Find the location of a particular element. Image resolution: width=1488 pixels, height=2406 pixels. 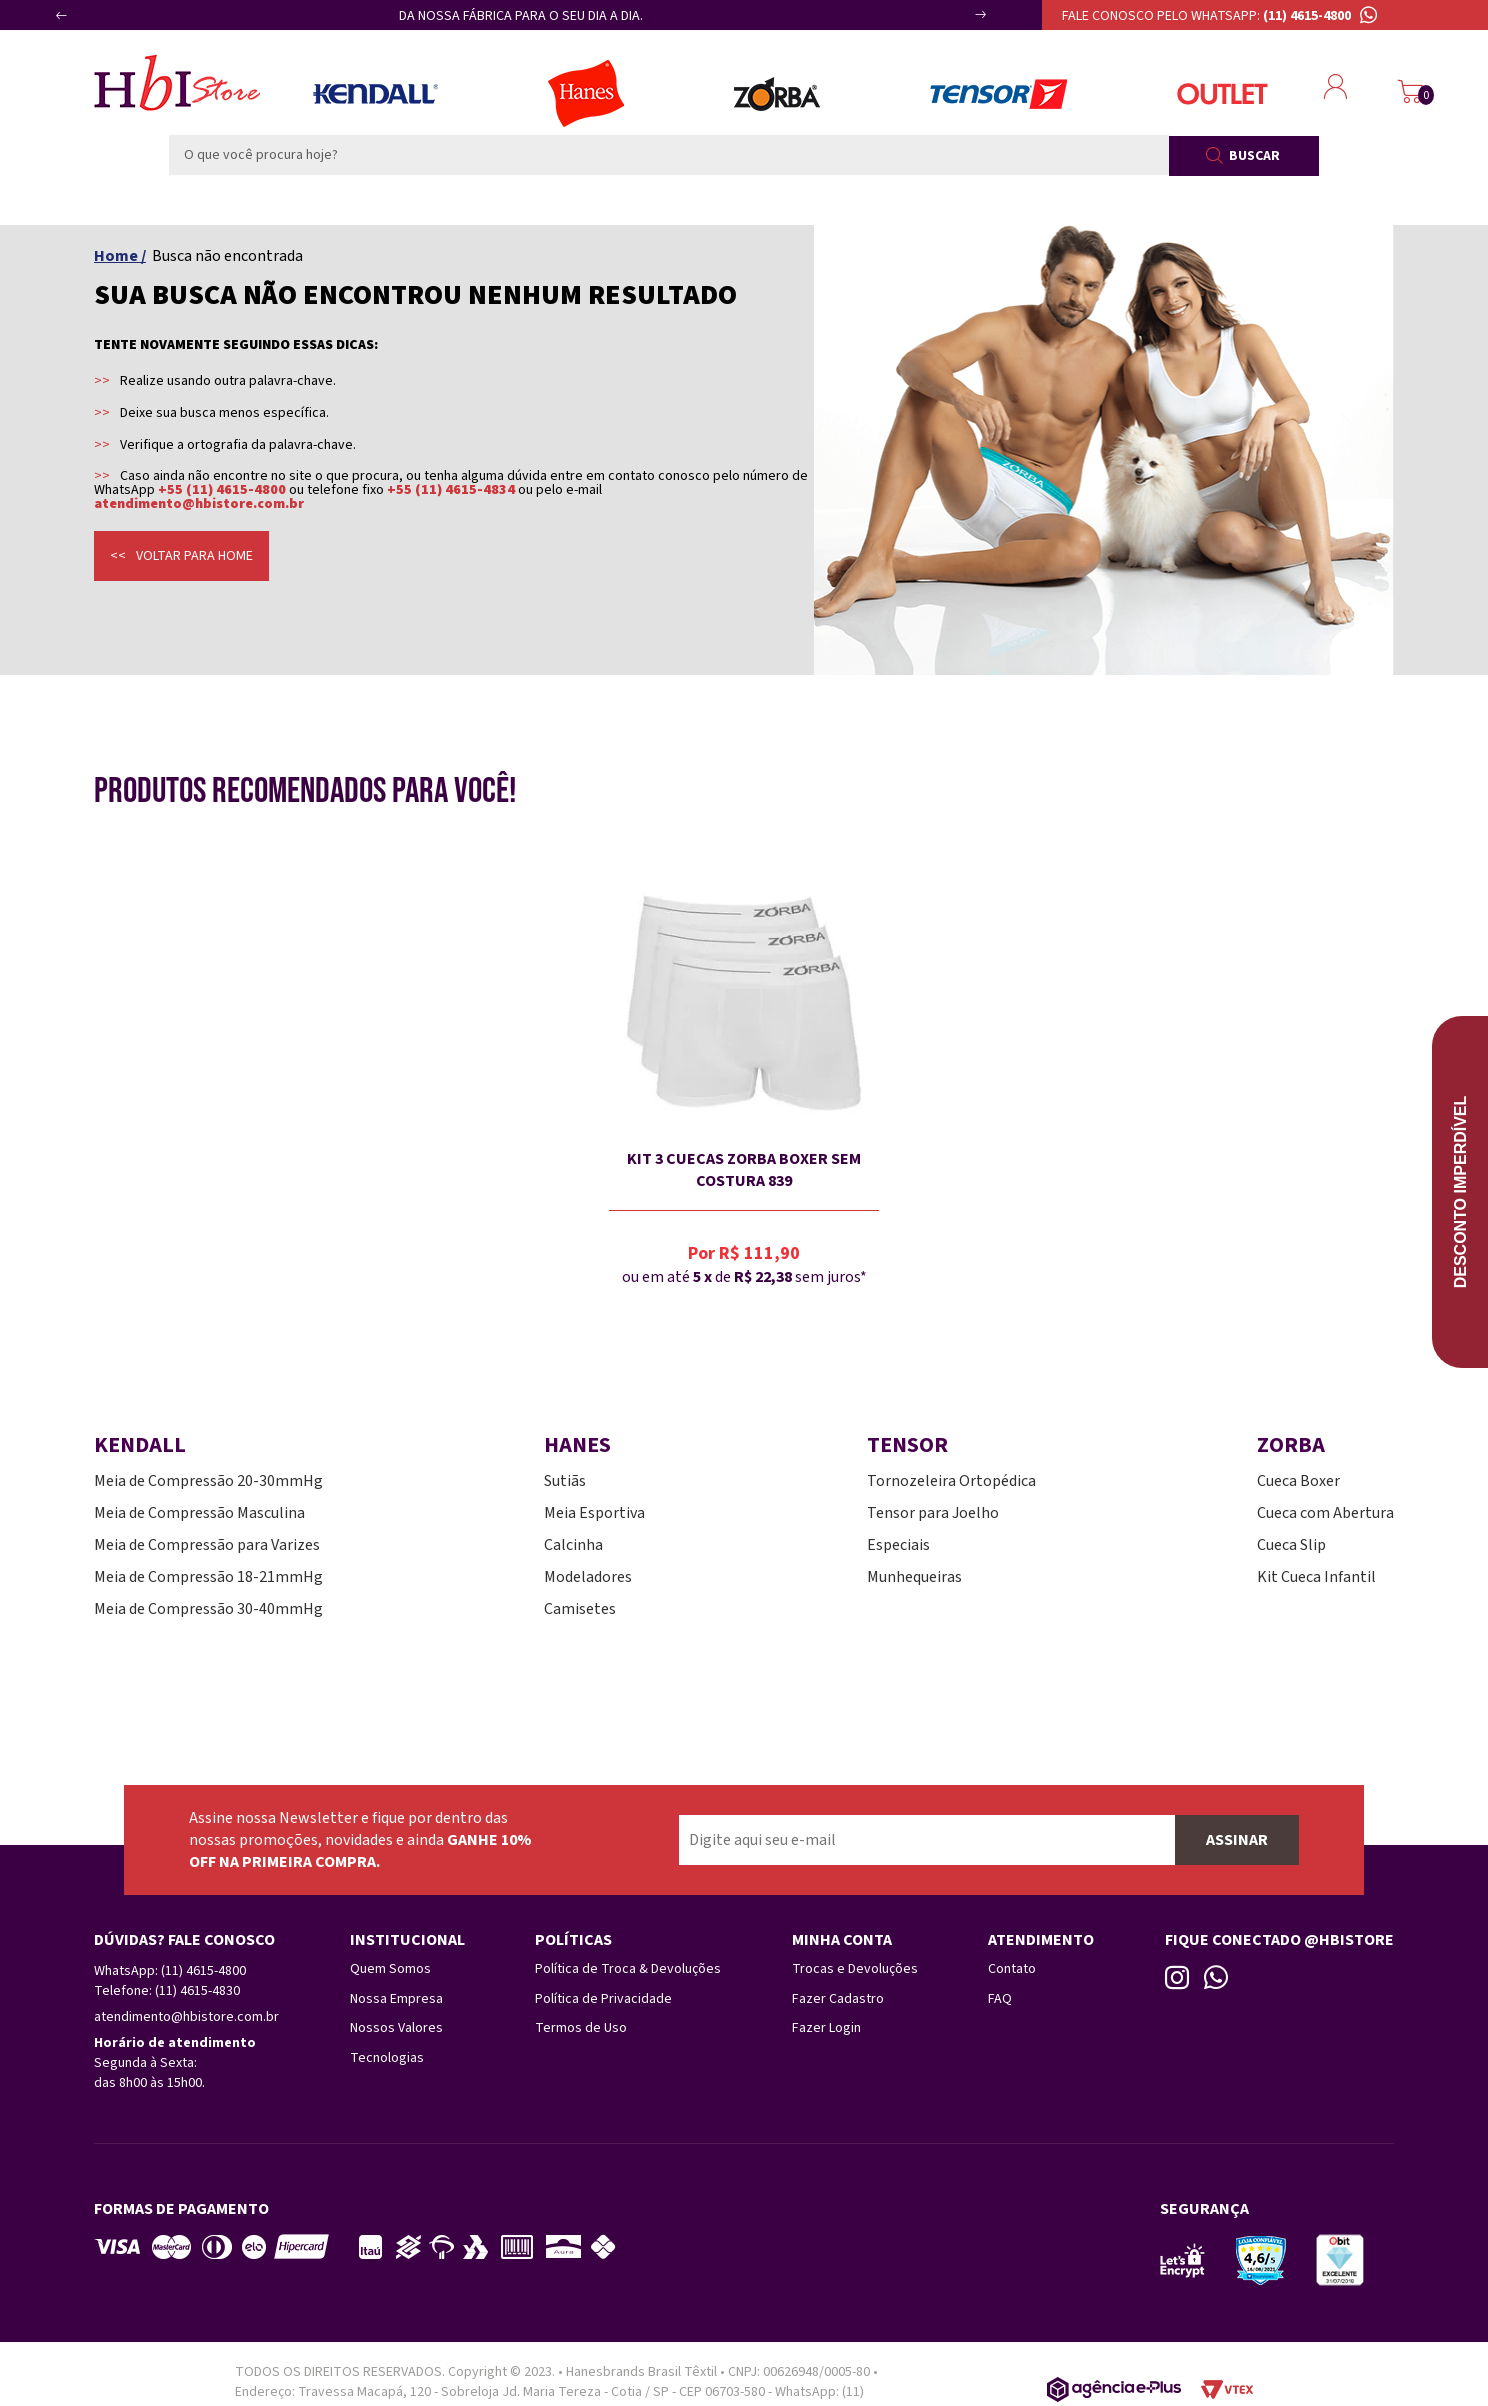

Calcinha is located at coordinates (573, 1545).